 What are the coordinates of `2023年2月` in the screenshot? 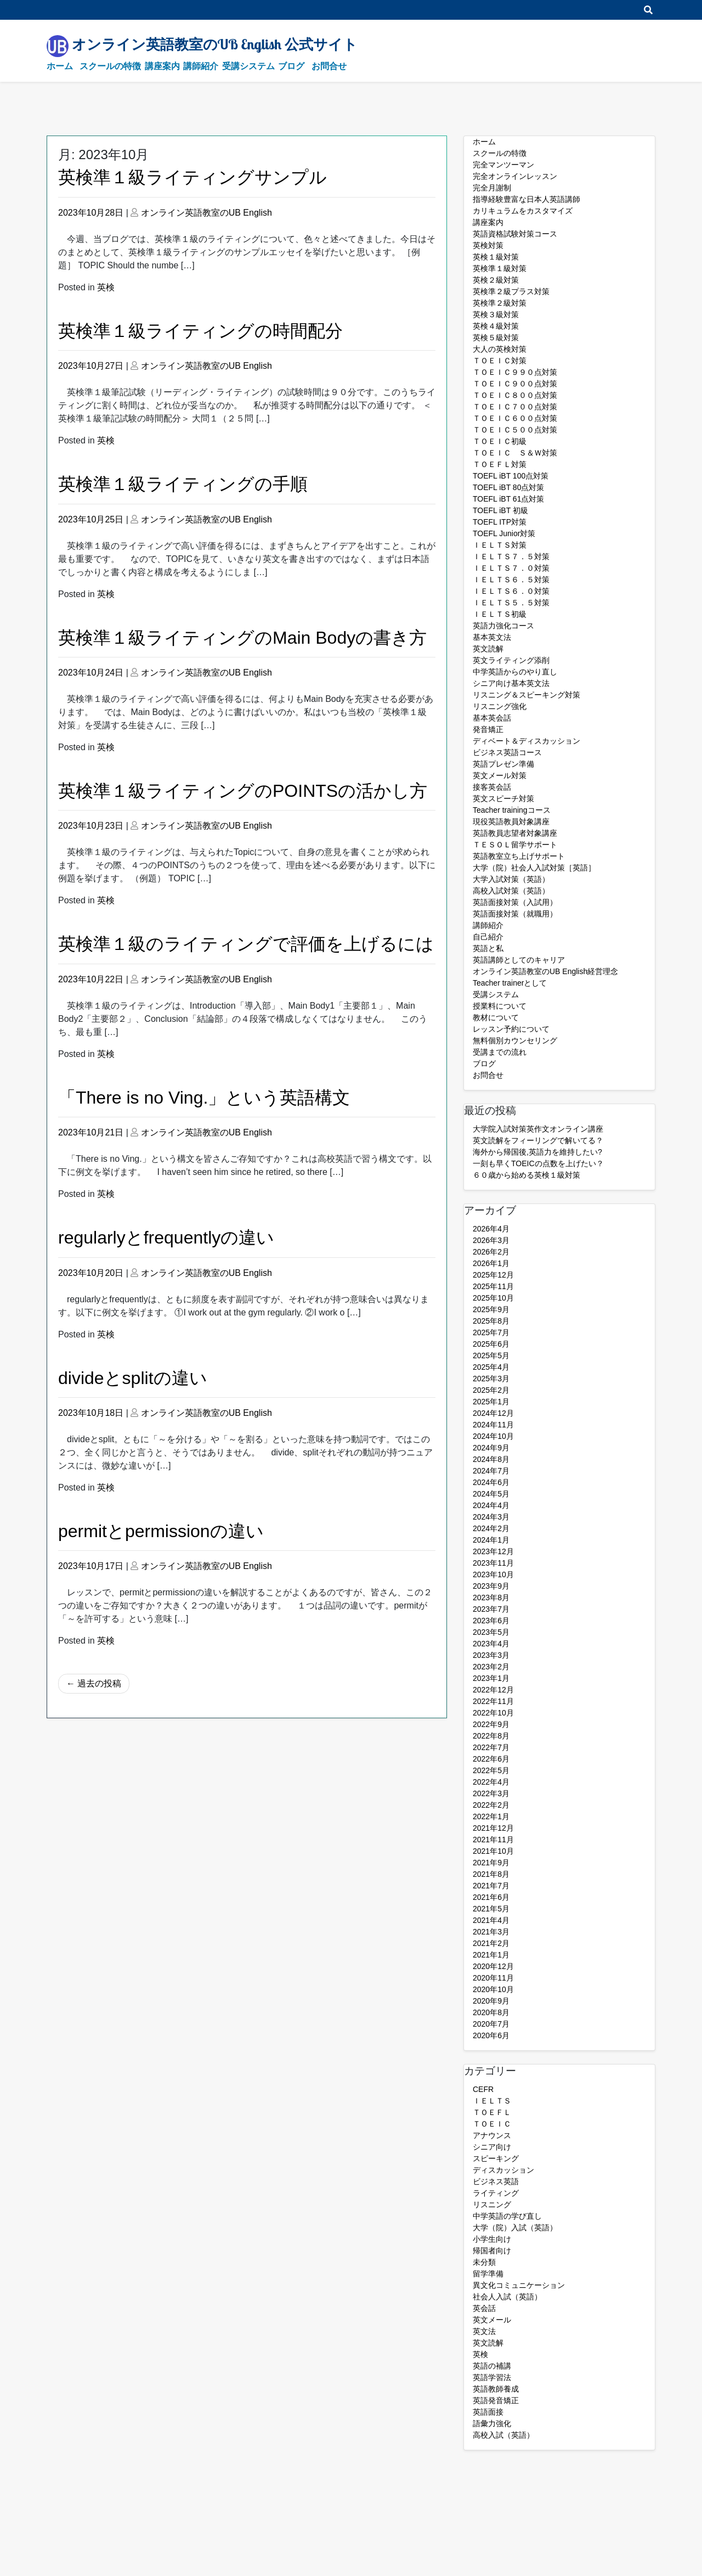 It's located at (491, 1666).